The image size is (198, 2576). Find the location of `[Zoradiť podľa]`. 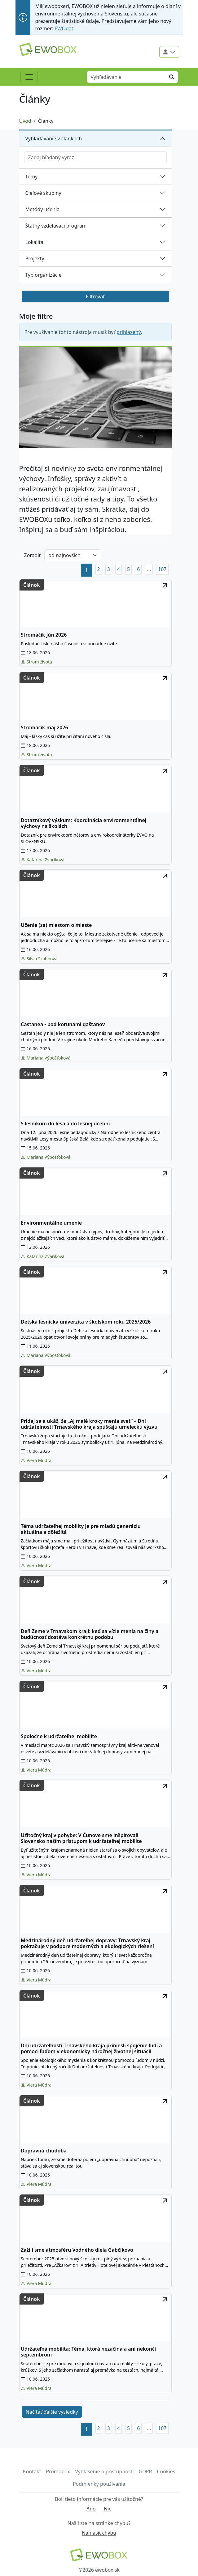

[Zoradiť podľa] is located at coordinates (72, 555).